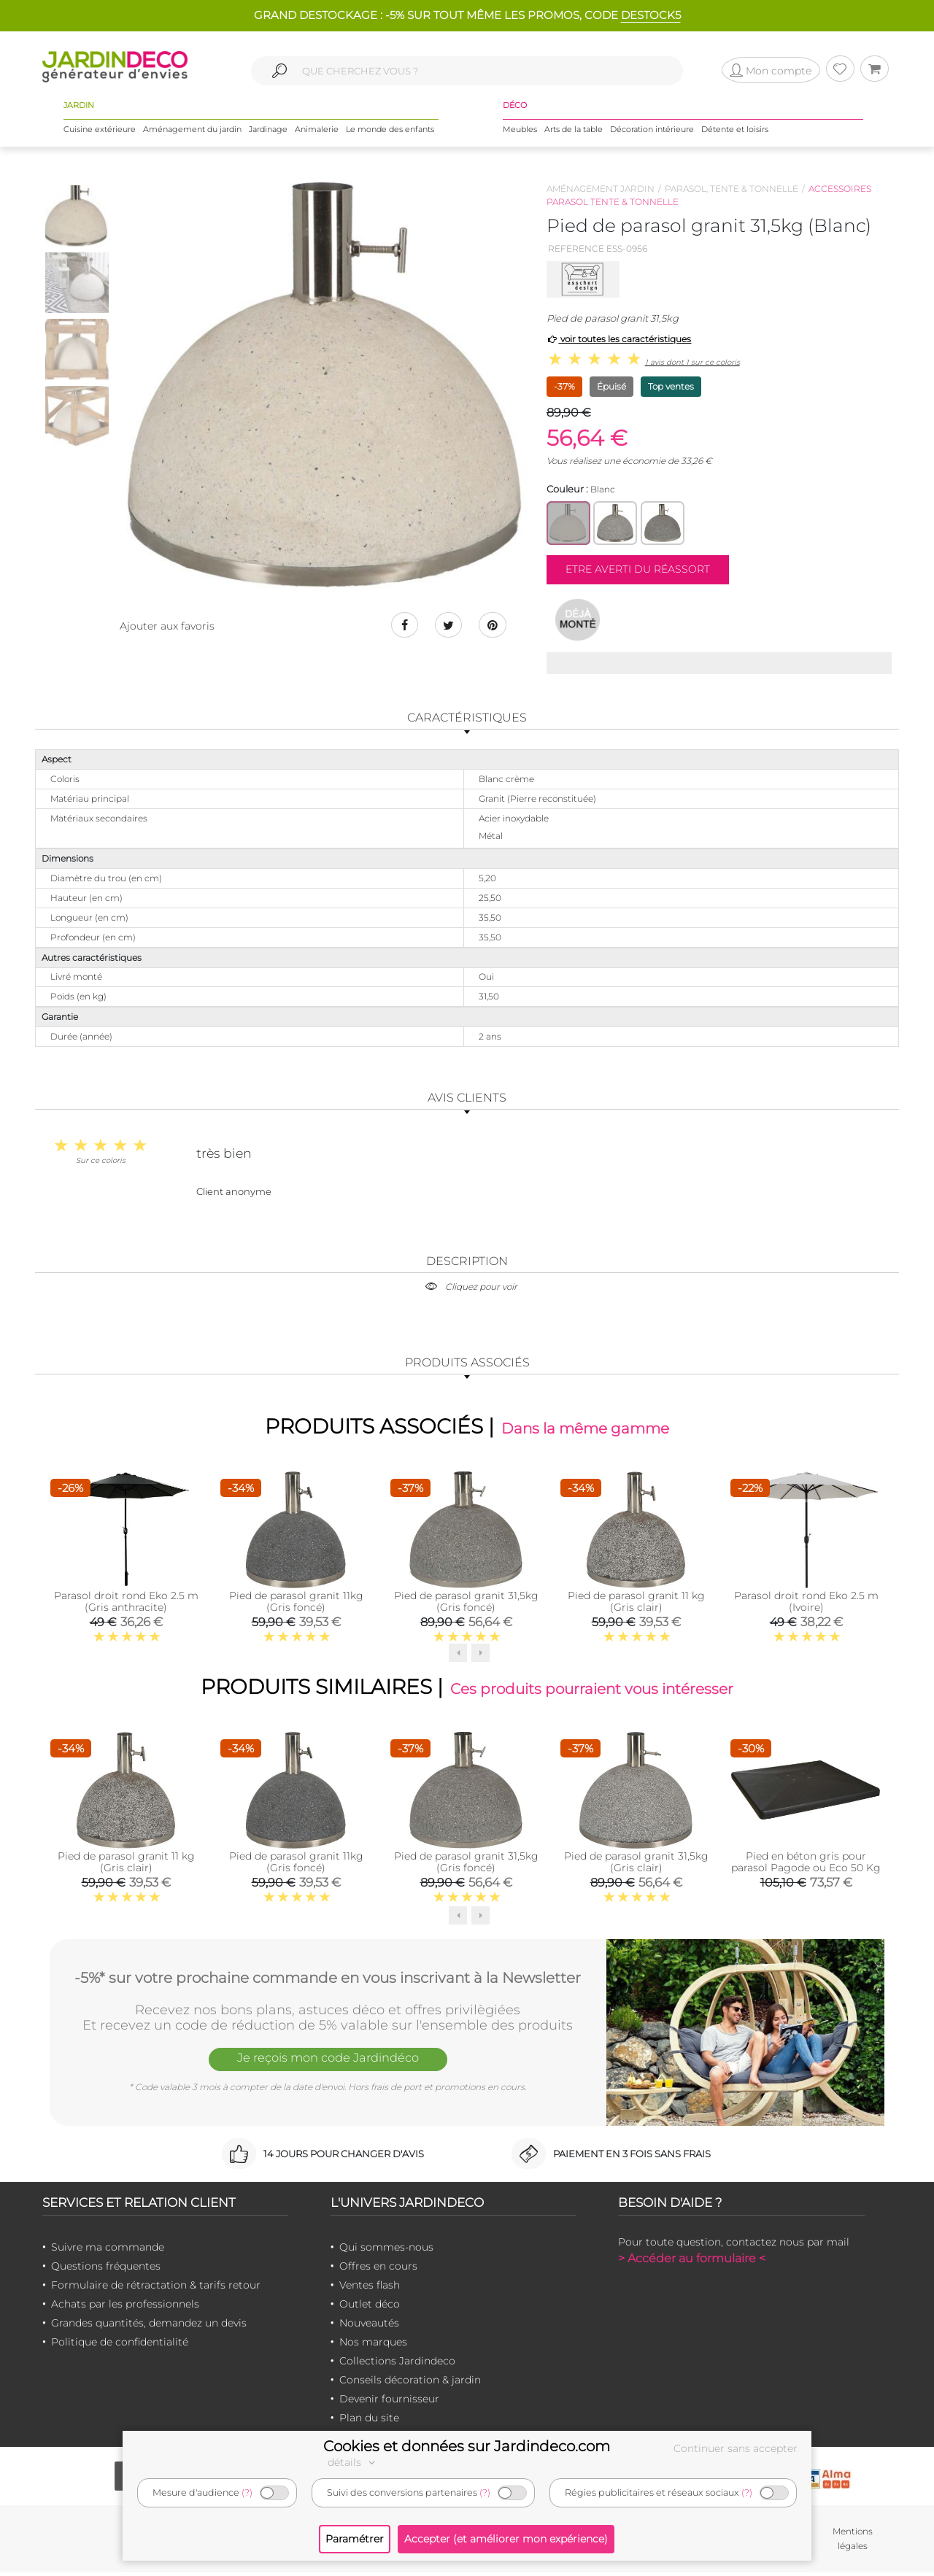  What do you see at coordinates (296, 1603) in the screenshot?
I see `Pied de parasol granit 11kg (Gris foncé)` at bounding box center [296, 1603].